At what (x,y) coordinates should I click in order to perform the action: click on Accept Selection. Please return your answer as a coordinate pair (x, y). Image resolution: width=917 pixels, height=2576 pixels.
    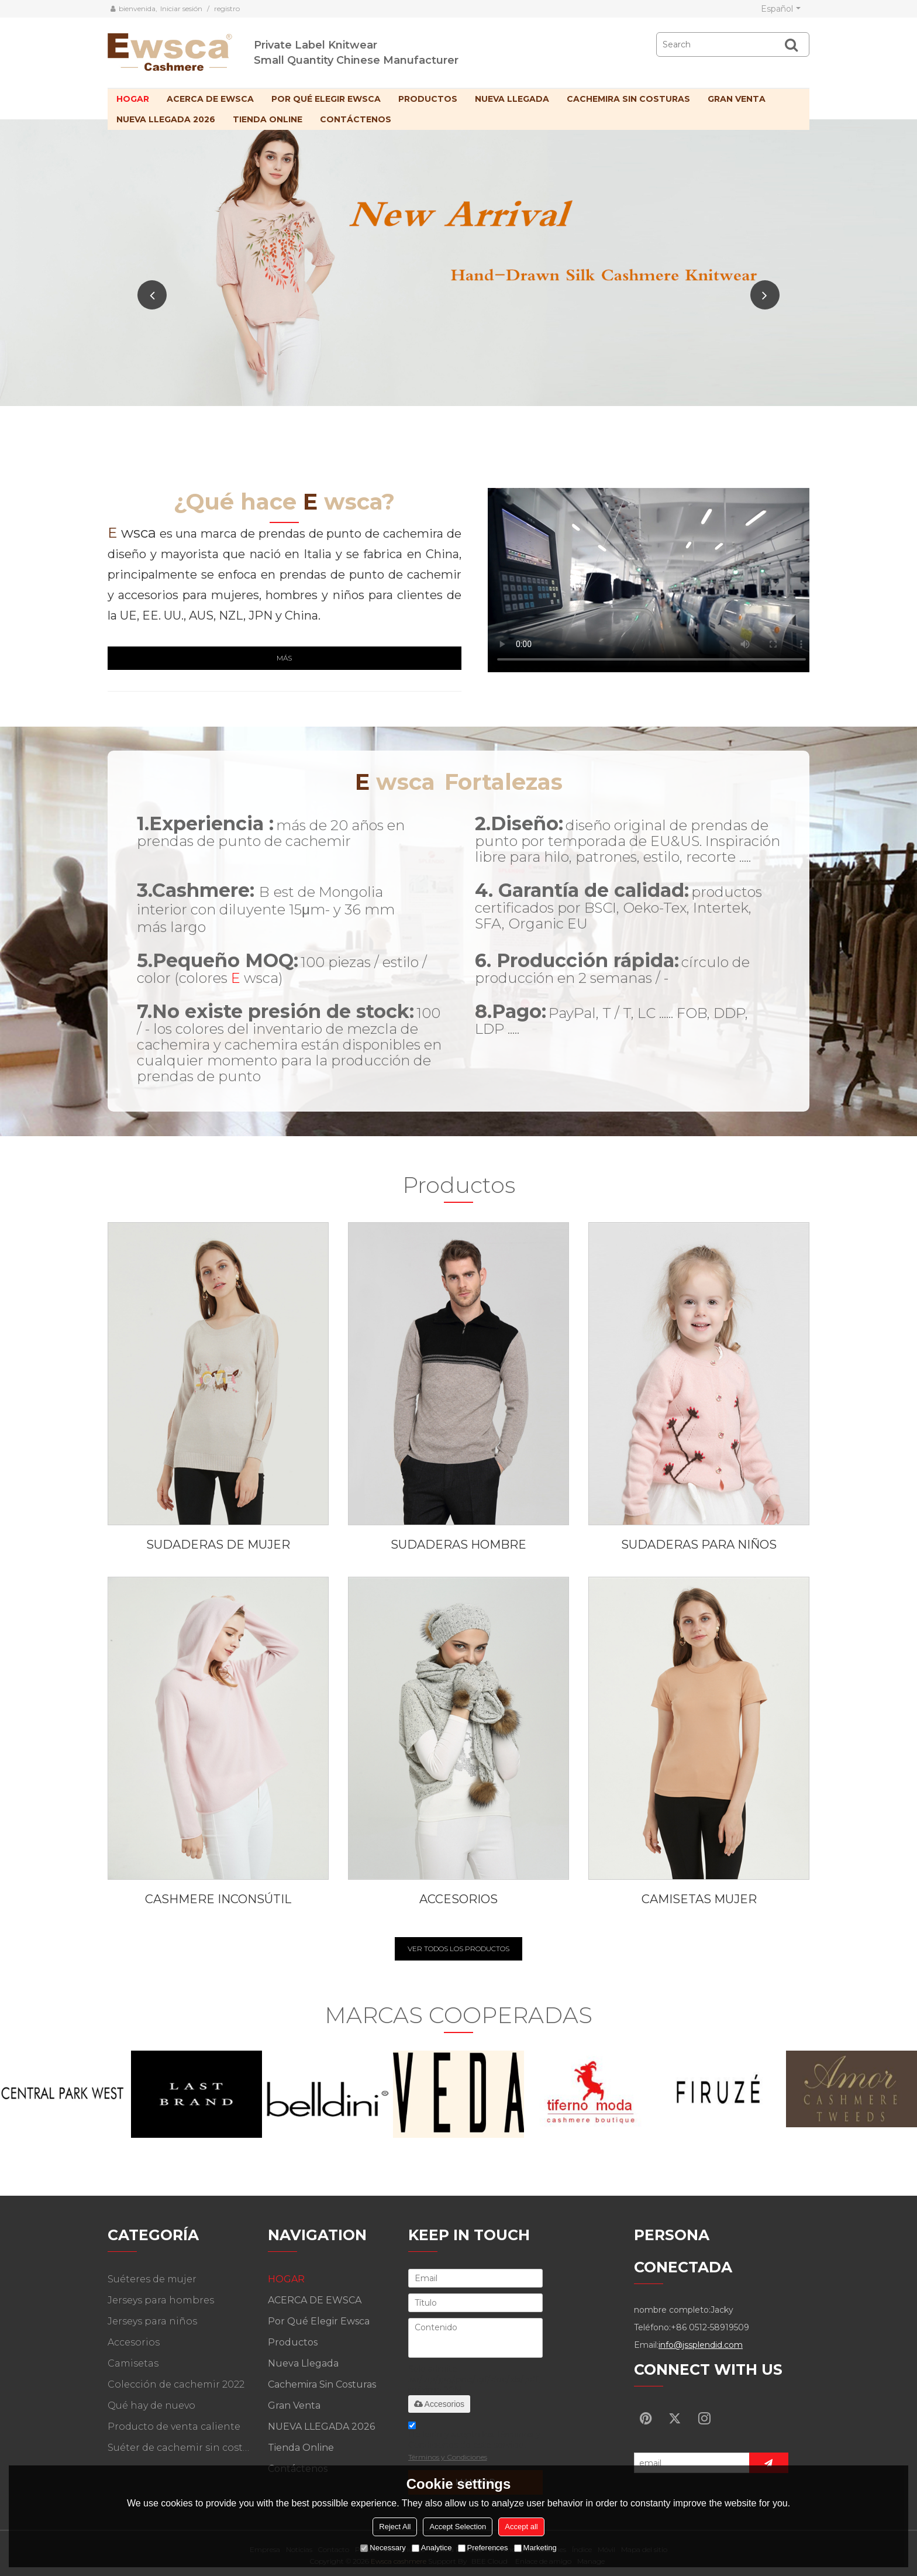
    Looking at the image, I should click on (457, 2526).